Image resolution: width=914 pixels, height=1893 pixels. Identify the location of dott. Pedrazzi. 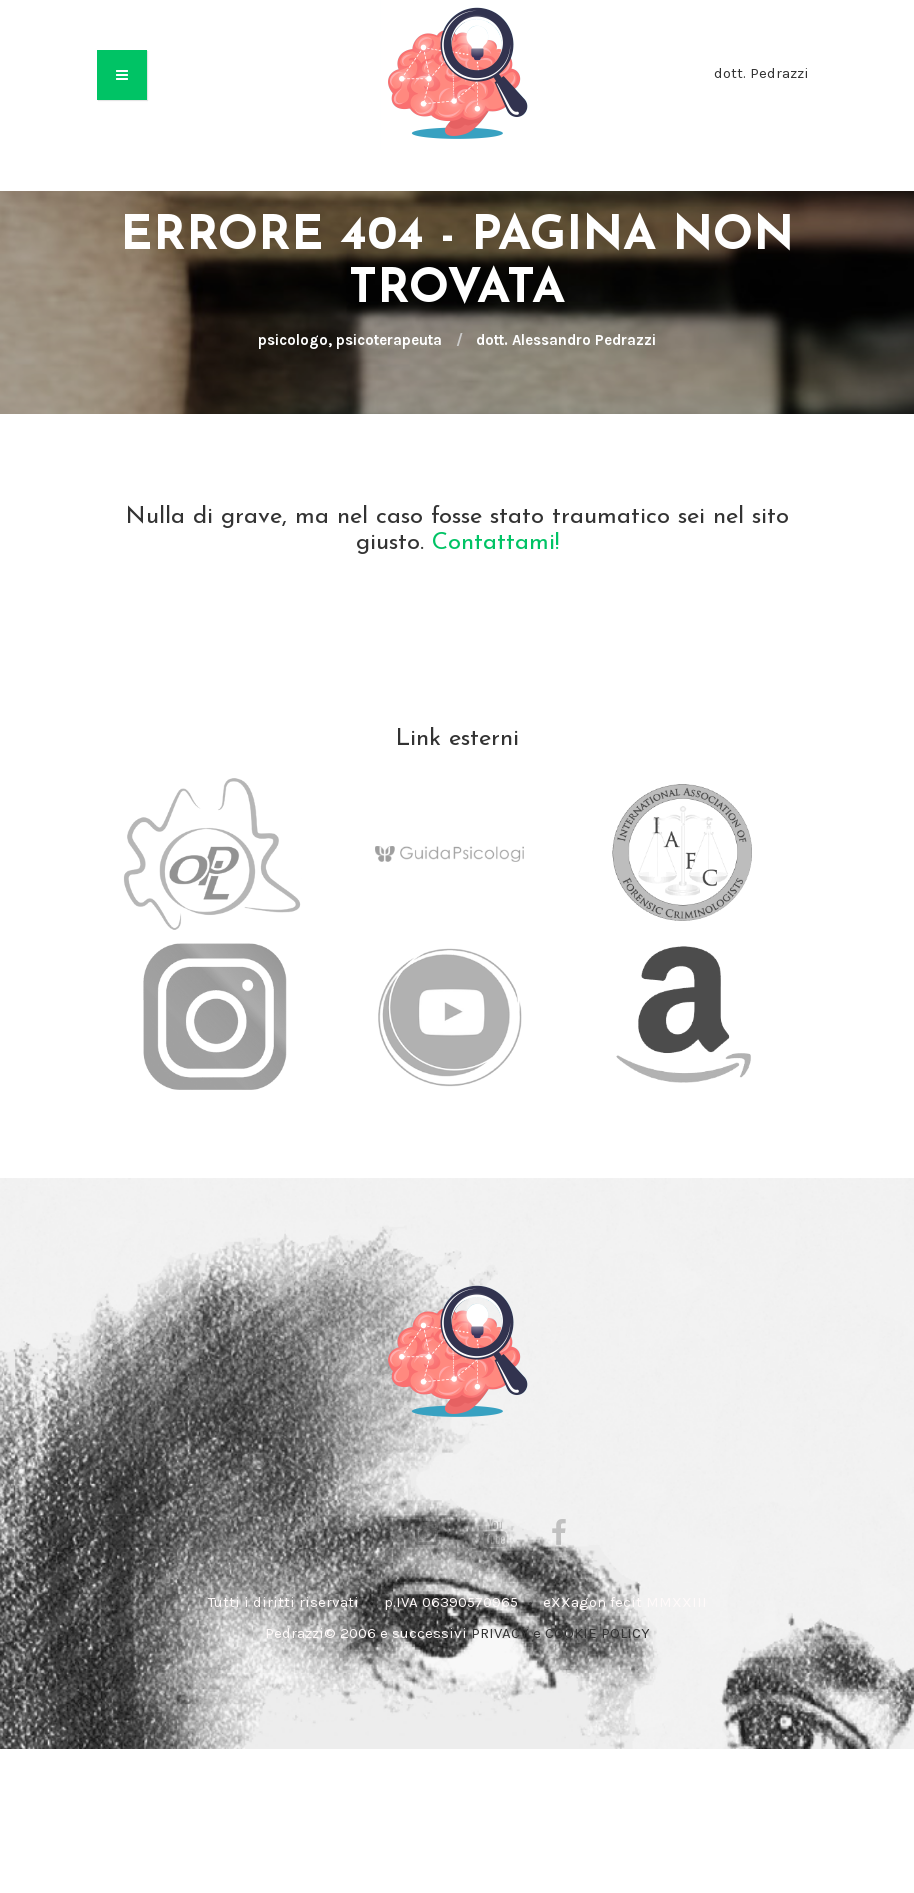
(761, 73).